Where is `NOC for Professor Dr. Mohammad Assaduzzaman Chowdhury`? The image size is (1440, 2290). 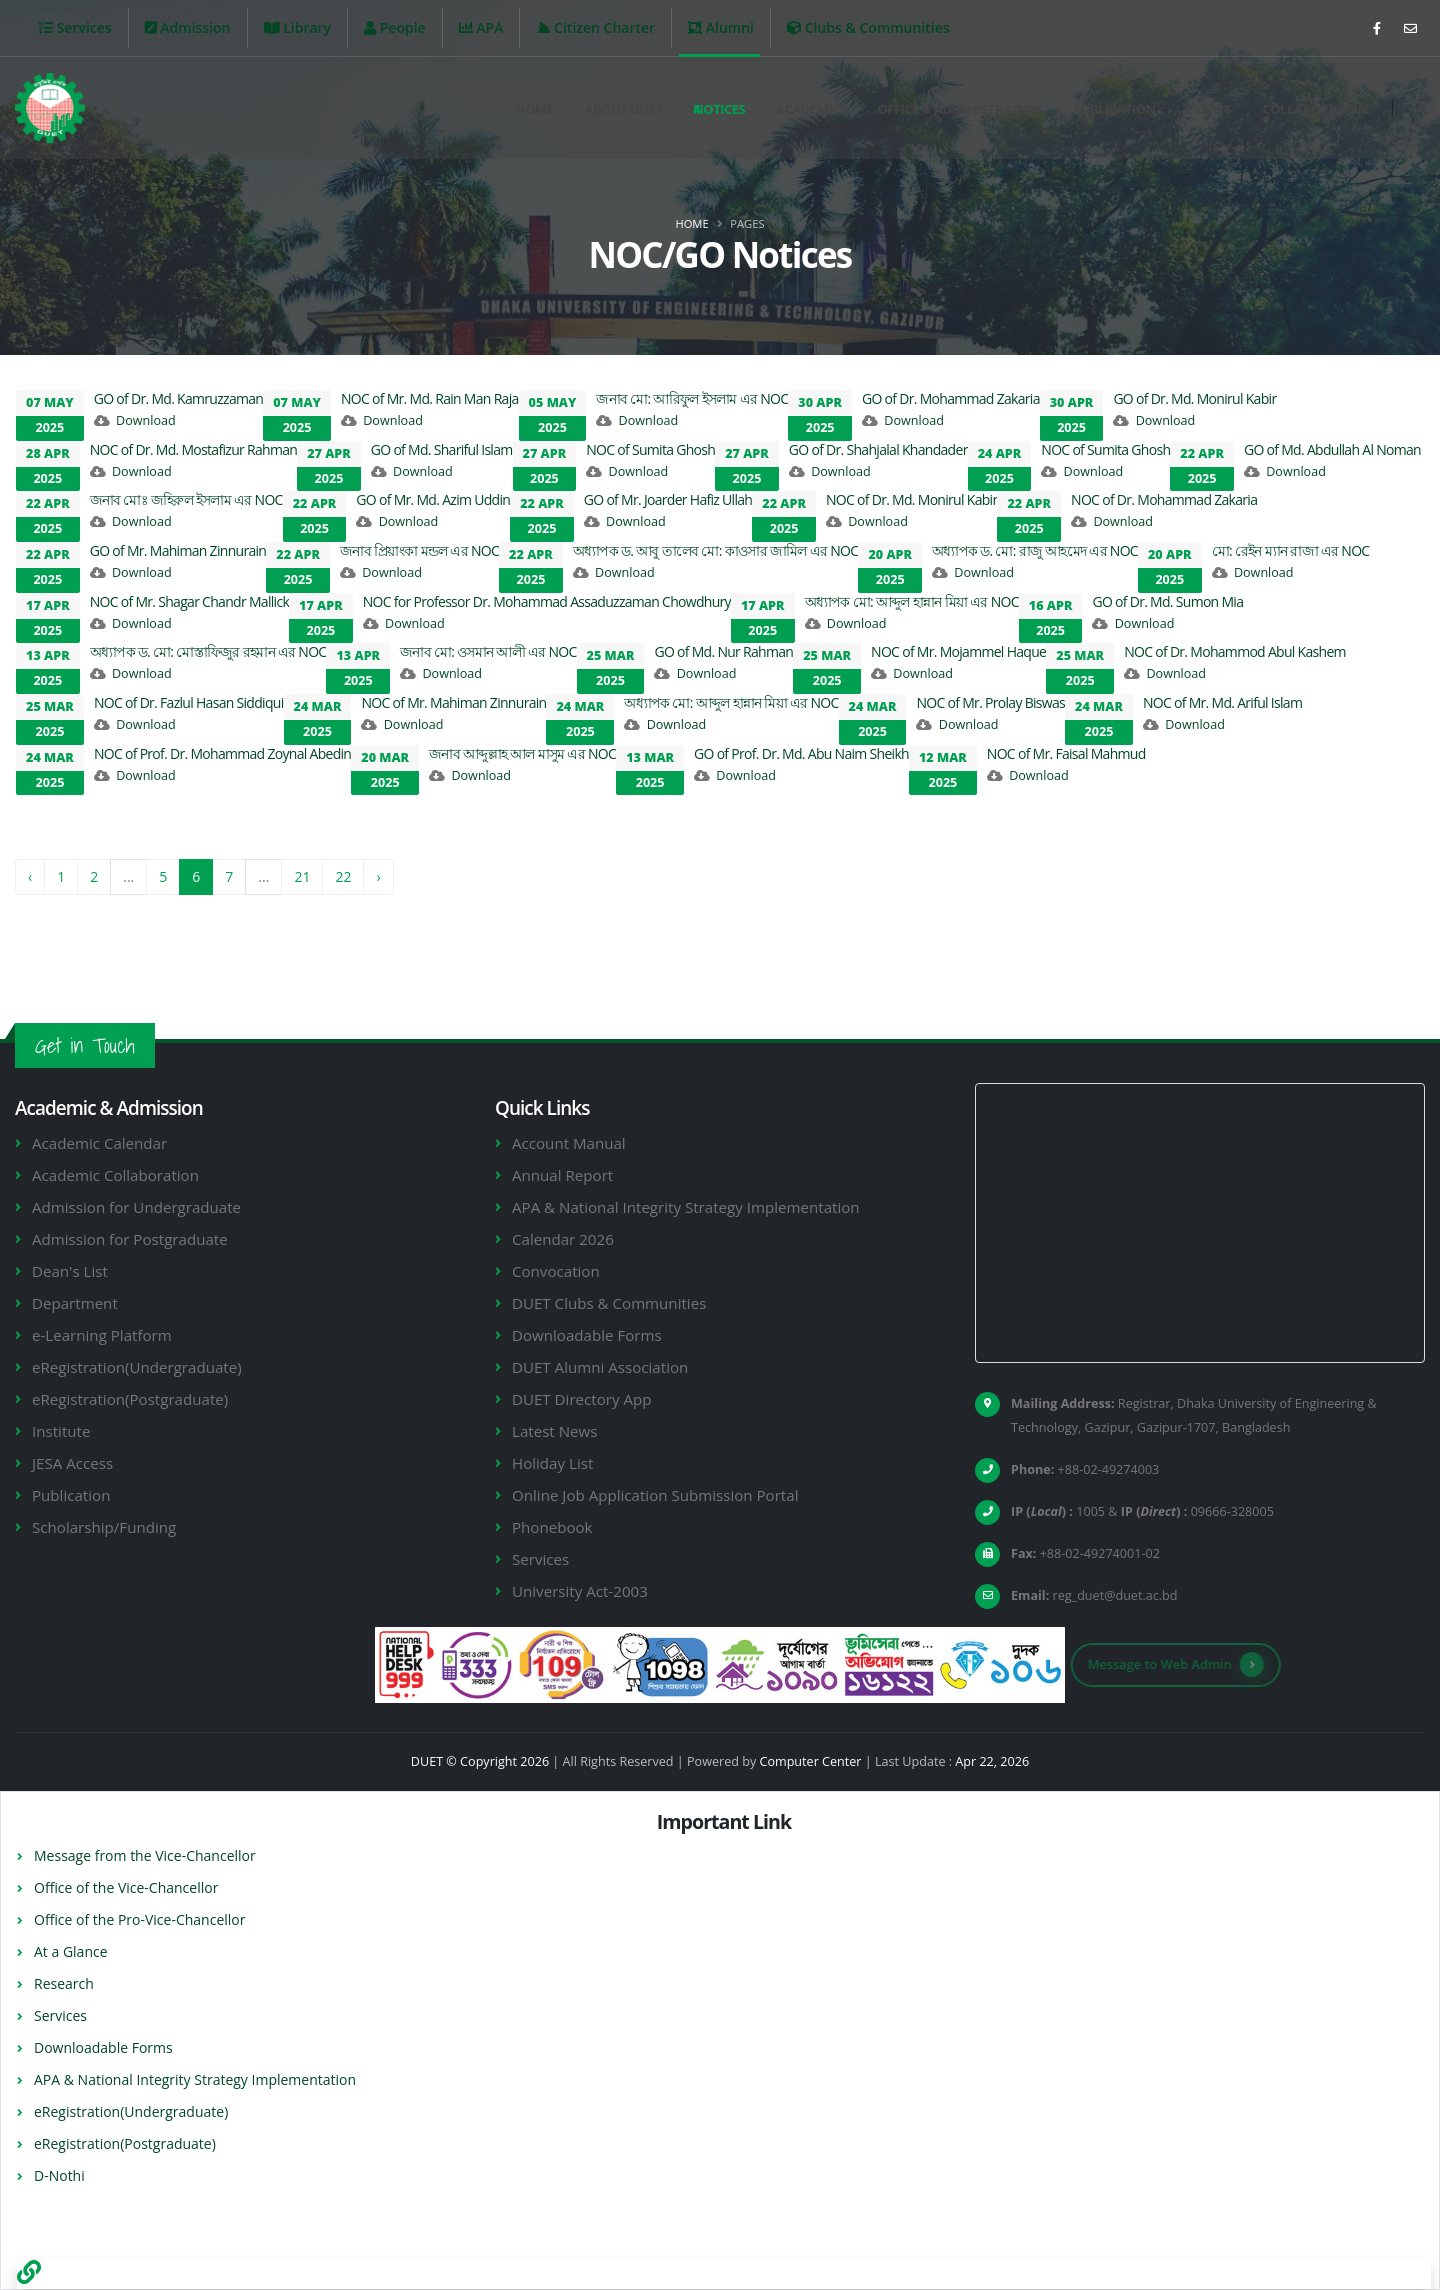
NOC for Professor Dr. Mohammad Assaduzzaman Chowdhury is located at coordinates (547, 601).